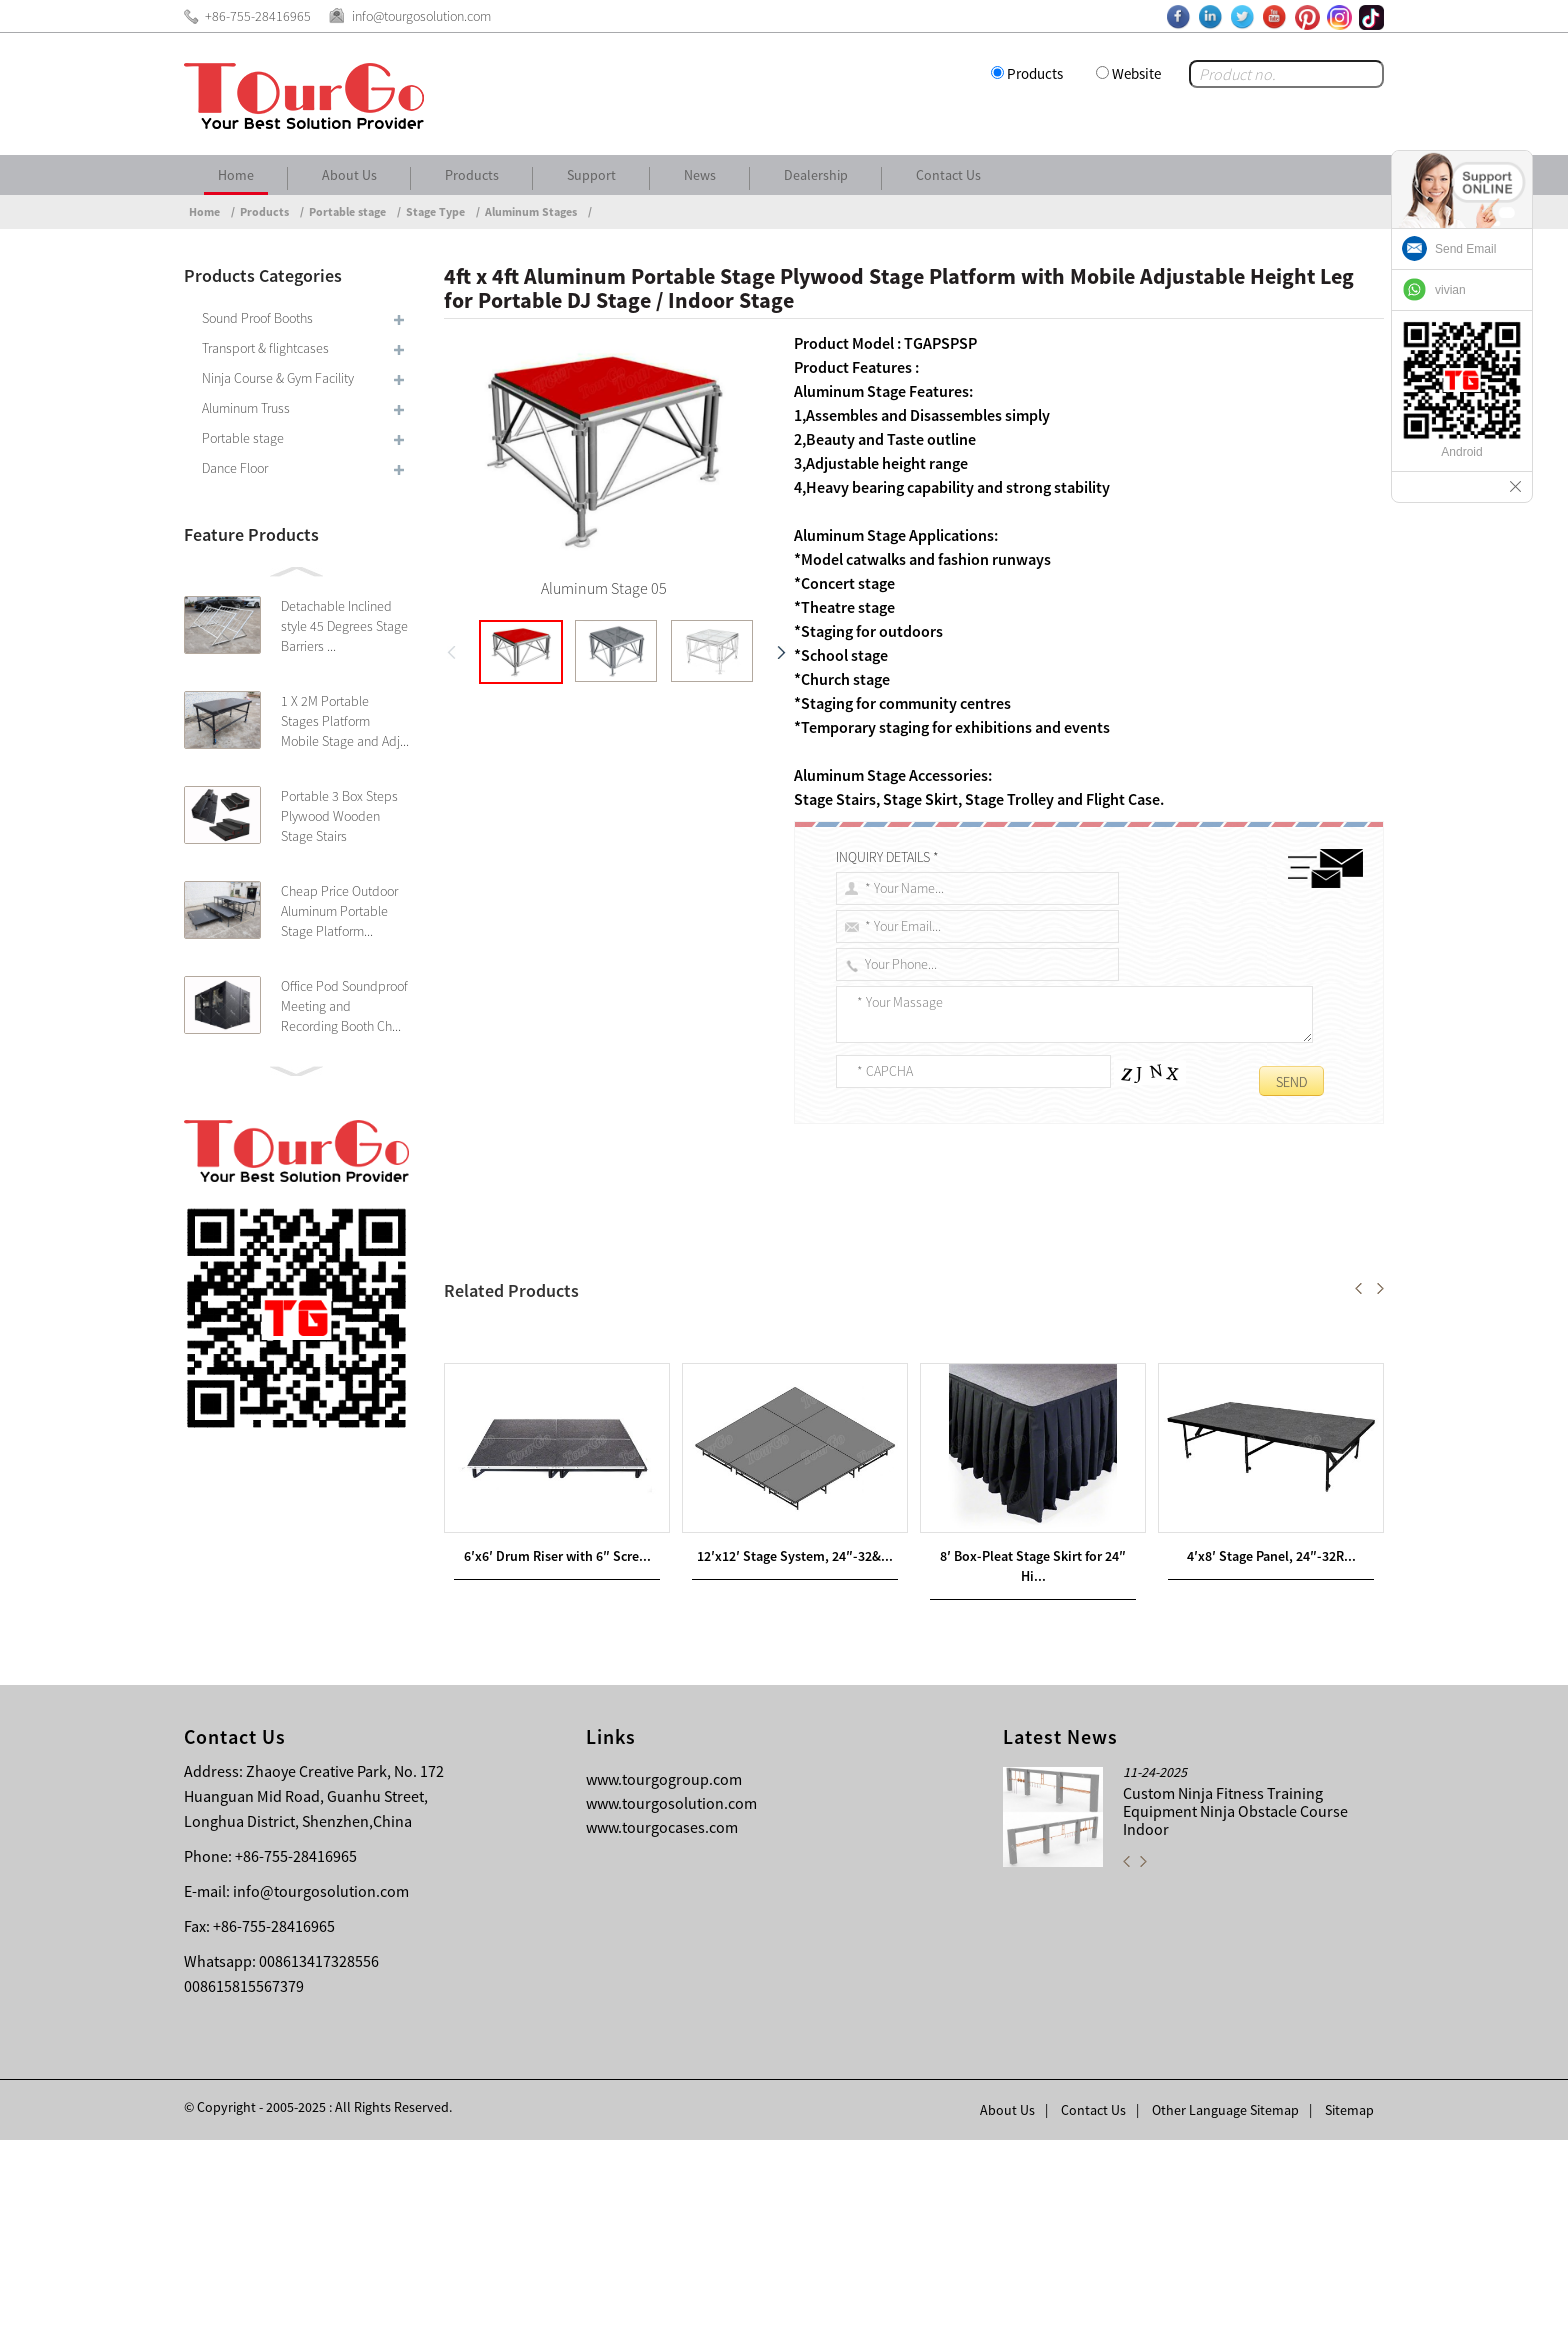 This screenshot has width=1568, height=2341. What do you see at coordinates (697, 1407) in the screenshot?
I see `TourGo Mobile Aluminum Plexiglass Stage Used Outdoor Portable Stage` at bounding box center [697, 1407].